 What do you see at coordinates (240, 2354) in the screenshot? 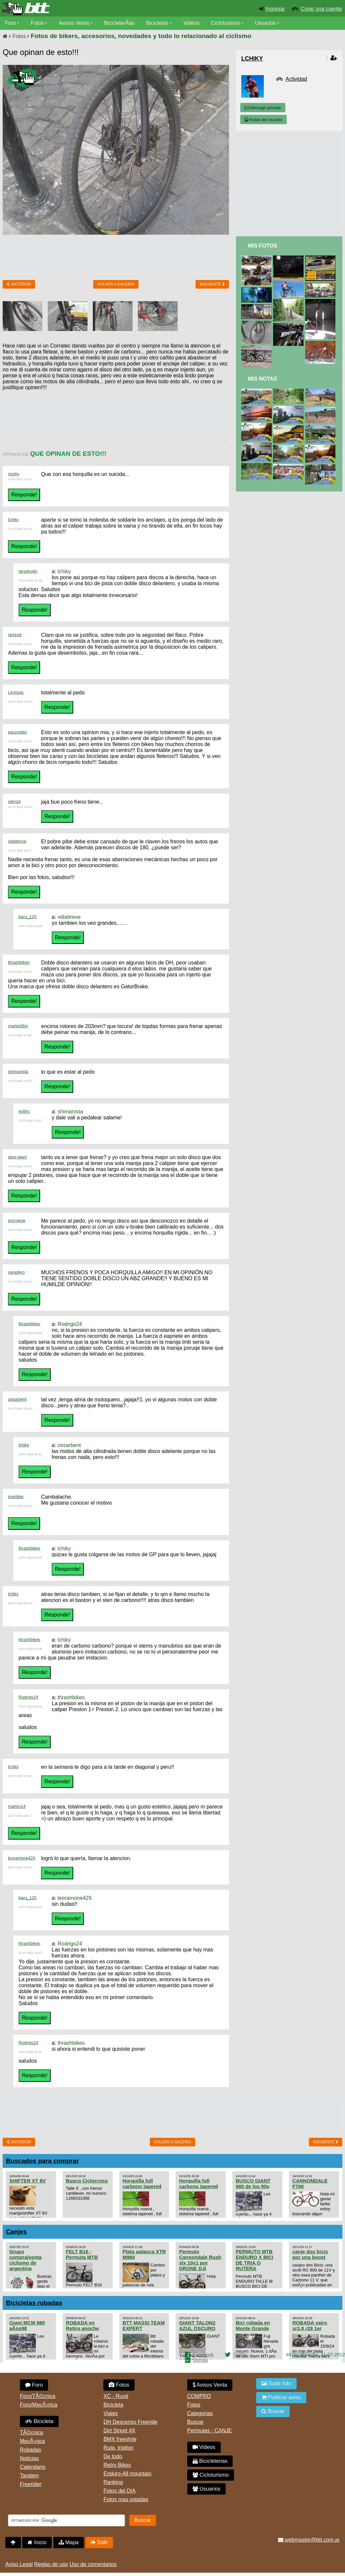
I see `Twitter` at bounding box center [240, 2354].